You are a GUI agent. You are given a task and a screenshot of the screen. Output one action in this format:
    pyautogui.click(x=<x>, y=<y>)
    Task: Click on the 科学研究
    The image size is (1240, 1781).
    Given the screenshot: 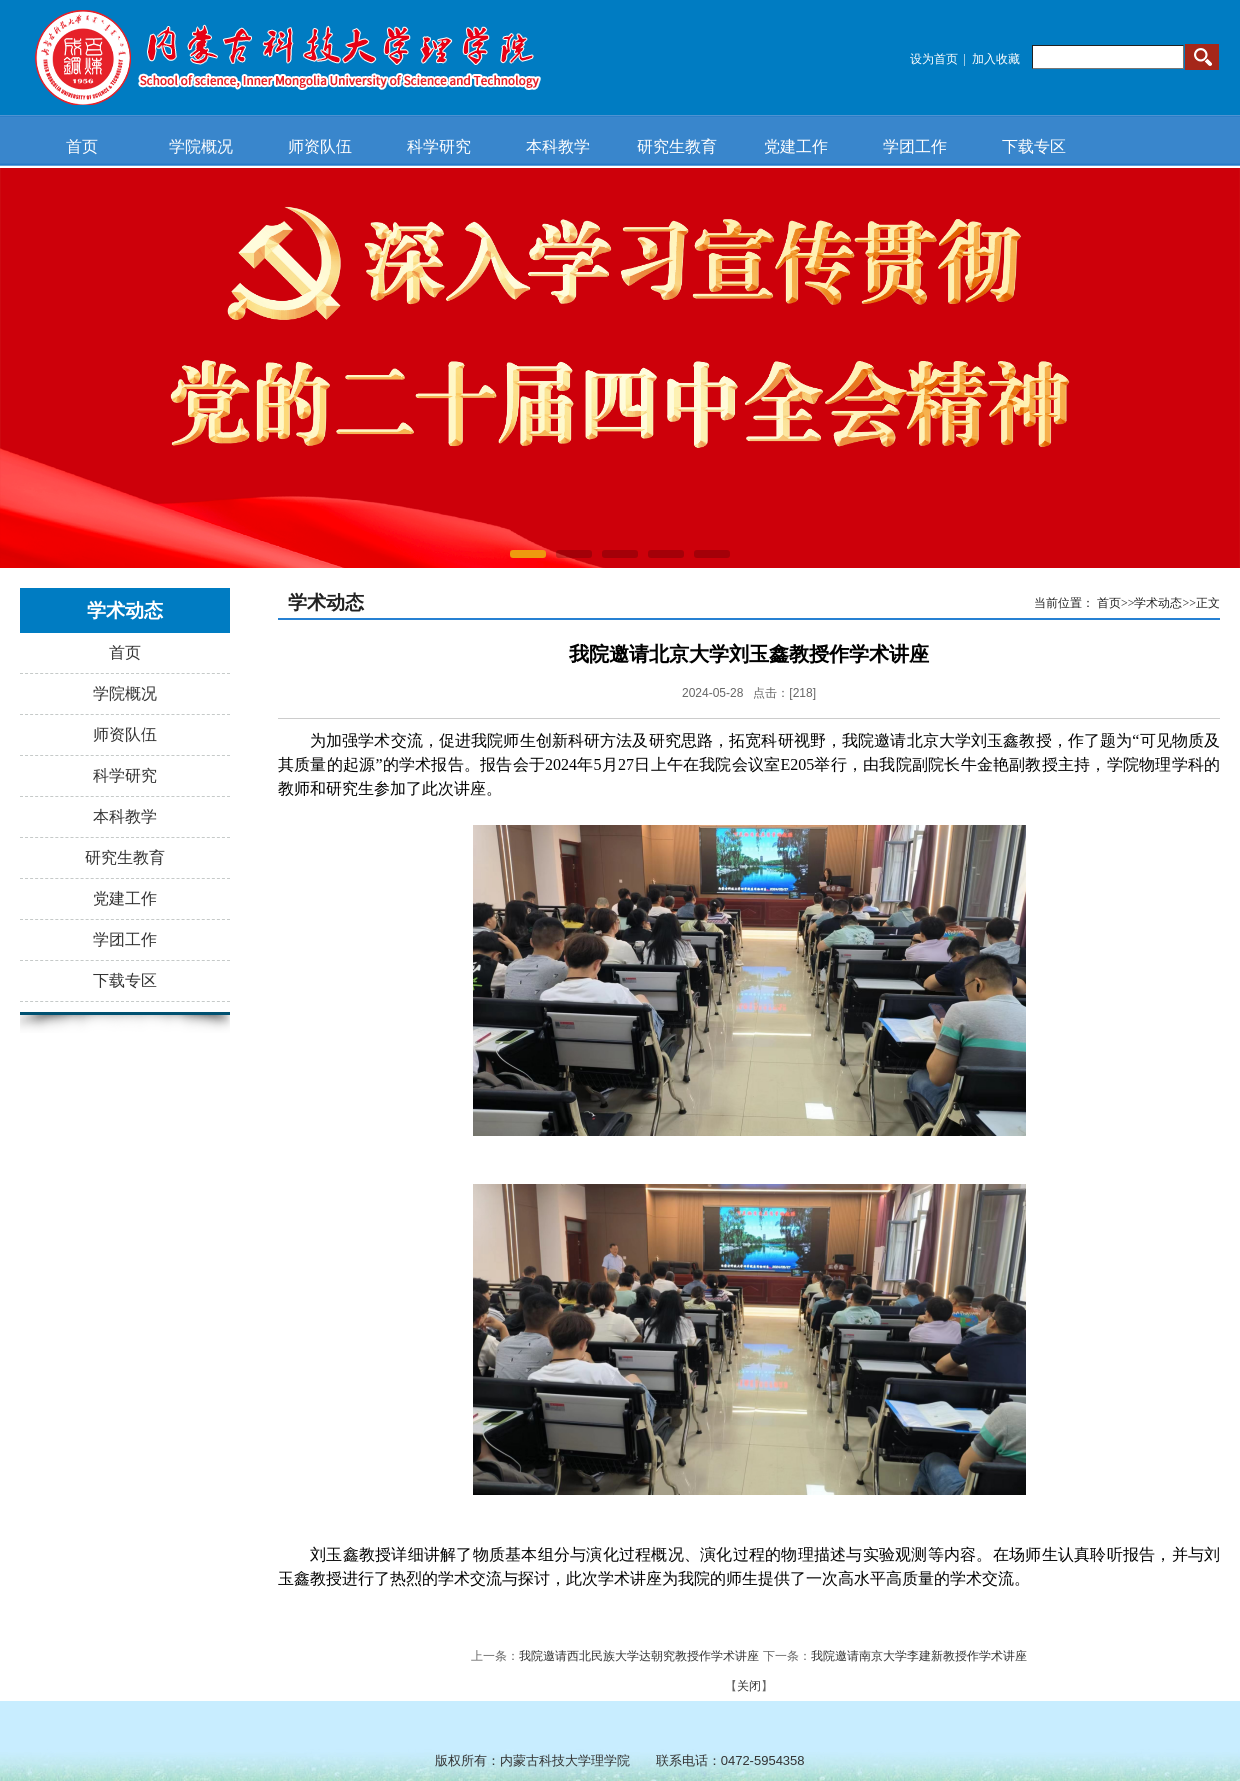 What is the action you would take?
    pyautogui.click(x=439, y=146)
    